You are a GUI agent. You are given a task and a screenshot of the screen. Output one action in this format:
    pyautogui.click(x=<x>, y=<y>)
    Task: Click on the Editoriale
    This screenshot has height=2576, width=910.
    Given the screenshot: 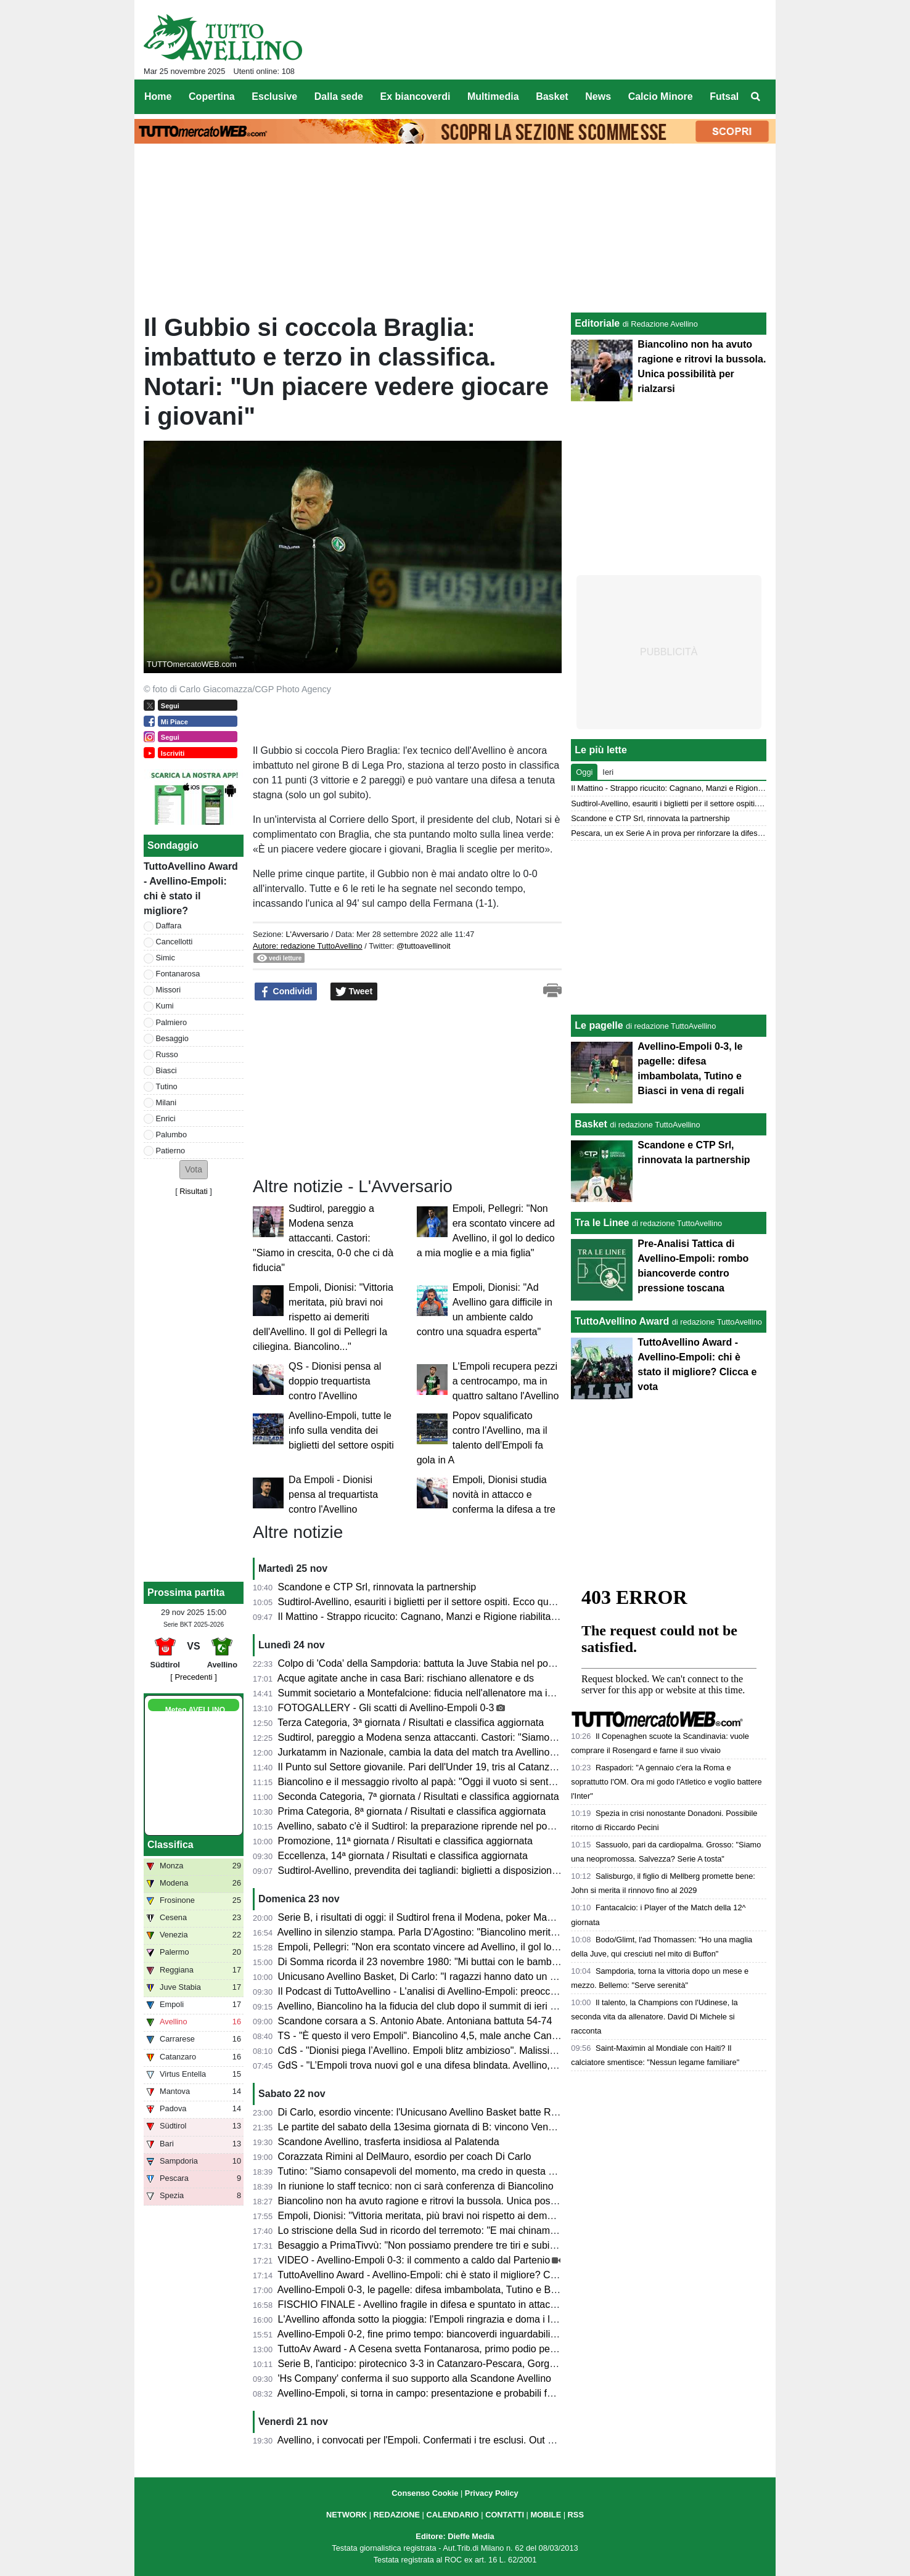 What is the action you would take?
    pyautogui.click(x=597, y=323)
    